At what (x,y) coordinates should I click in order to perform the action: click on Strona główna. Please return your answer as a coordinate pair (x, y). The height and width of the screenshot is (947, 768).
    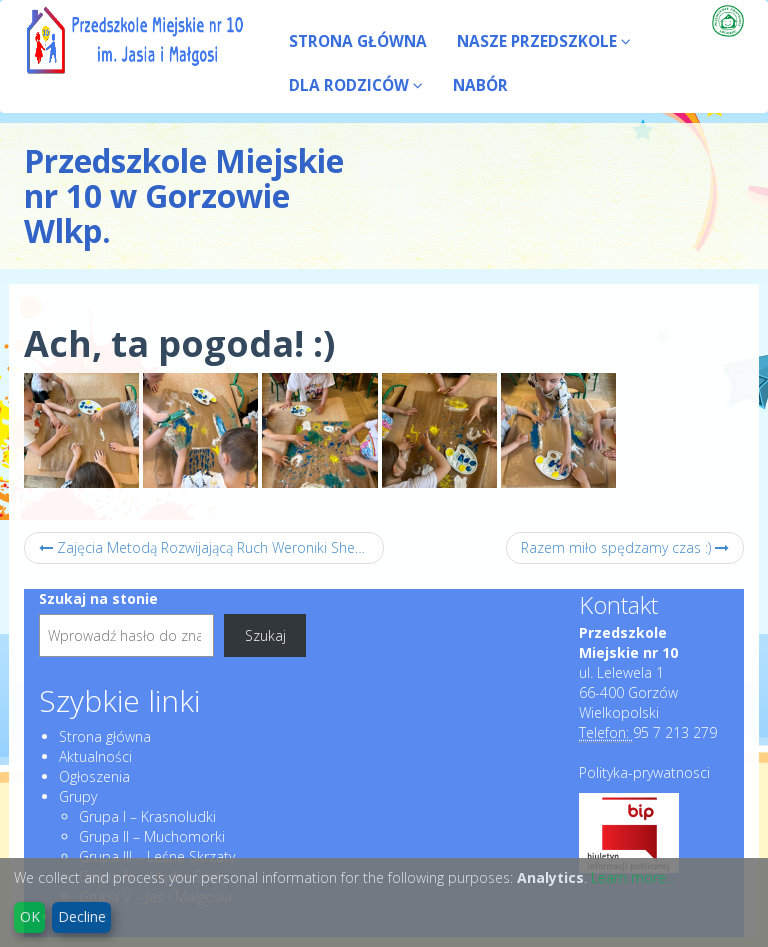
    Looking at the image, I should click on (105, 736).